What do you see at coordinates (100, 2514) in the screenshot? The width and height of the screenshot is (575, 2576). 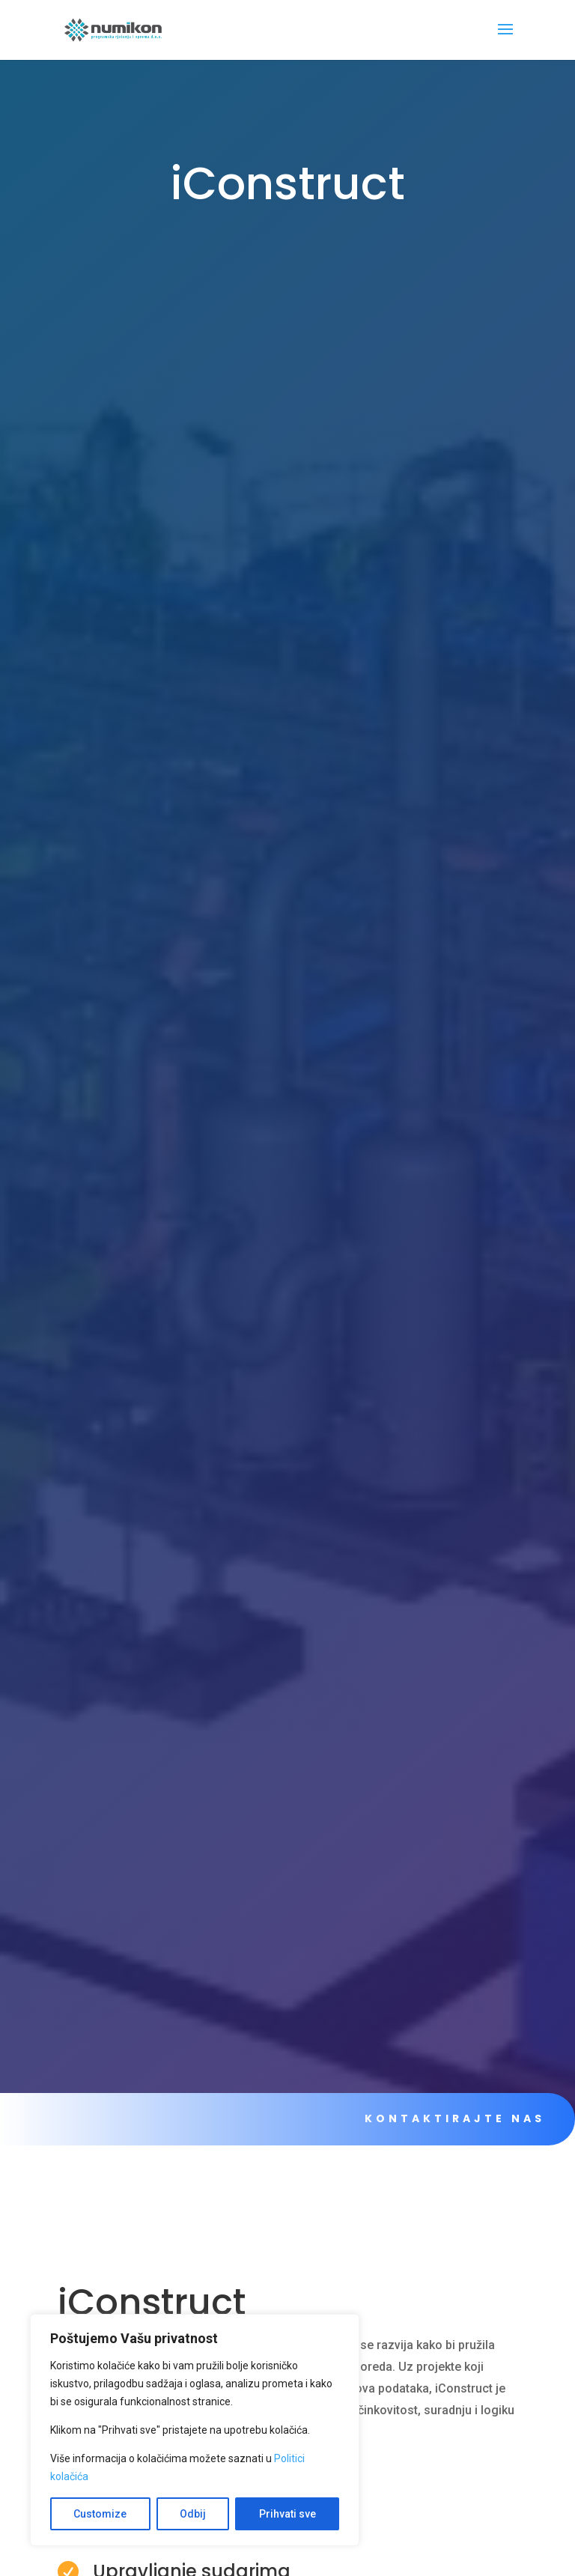 I see `Customize` at bounding box center [100, 2514].